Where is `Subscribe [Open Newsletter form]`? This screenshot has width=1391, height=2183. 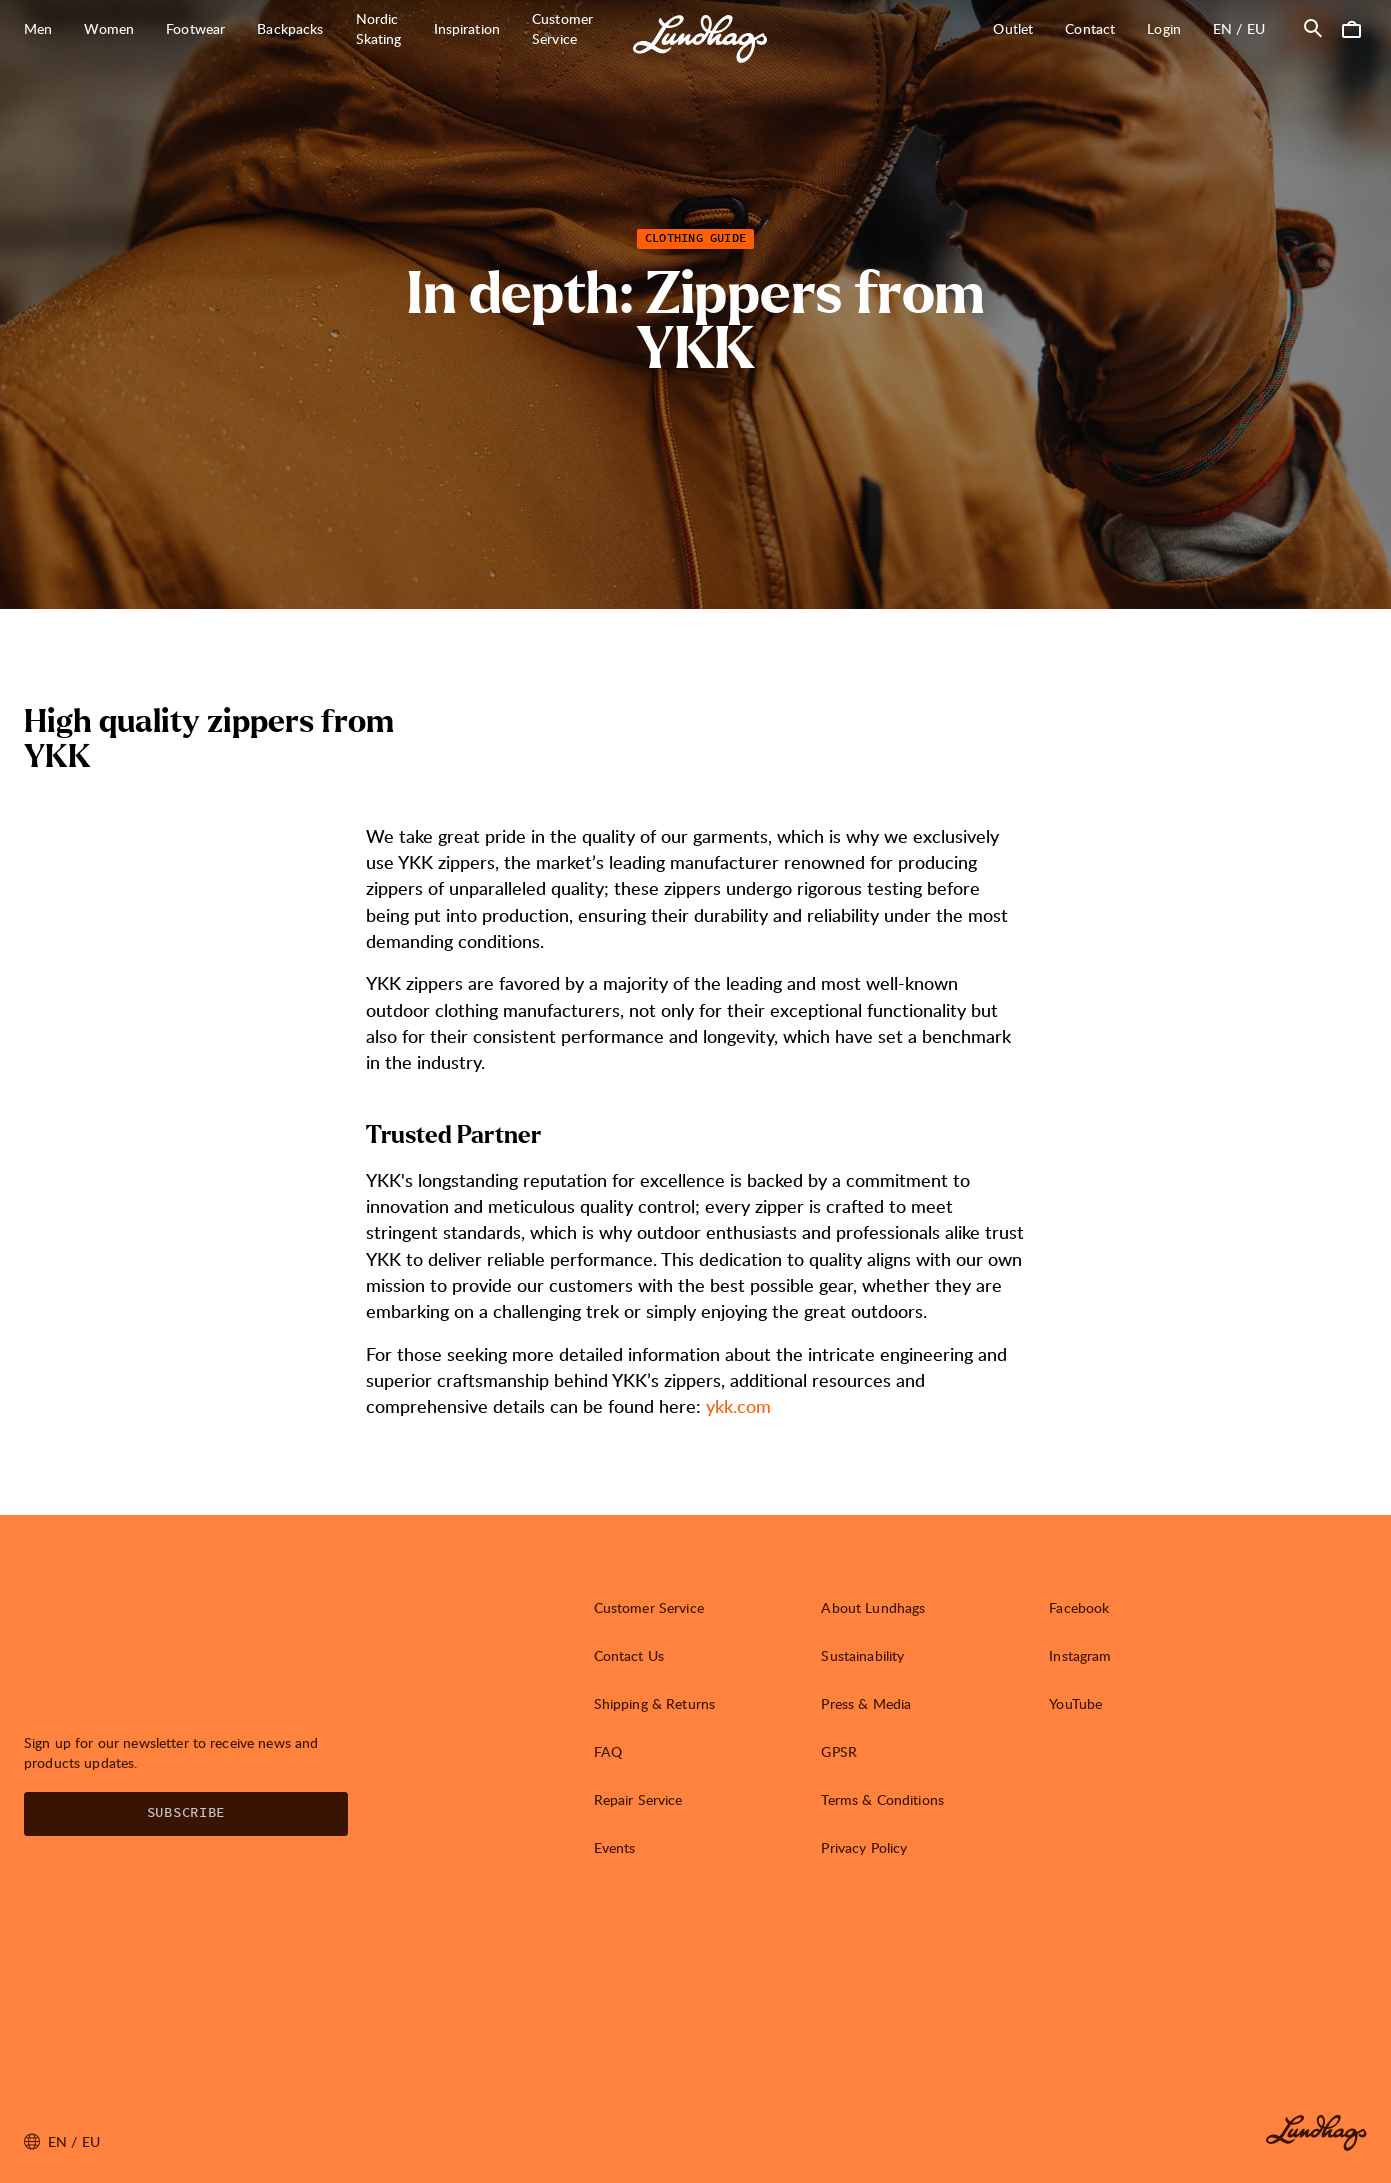 Subscribe [Open Newsletter form] is located at coordinates (186, 1813).